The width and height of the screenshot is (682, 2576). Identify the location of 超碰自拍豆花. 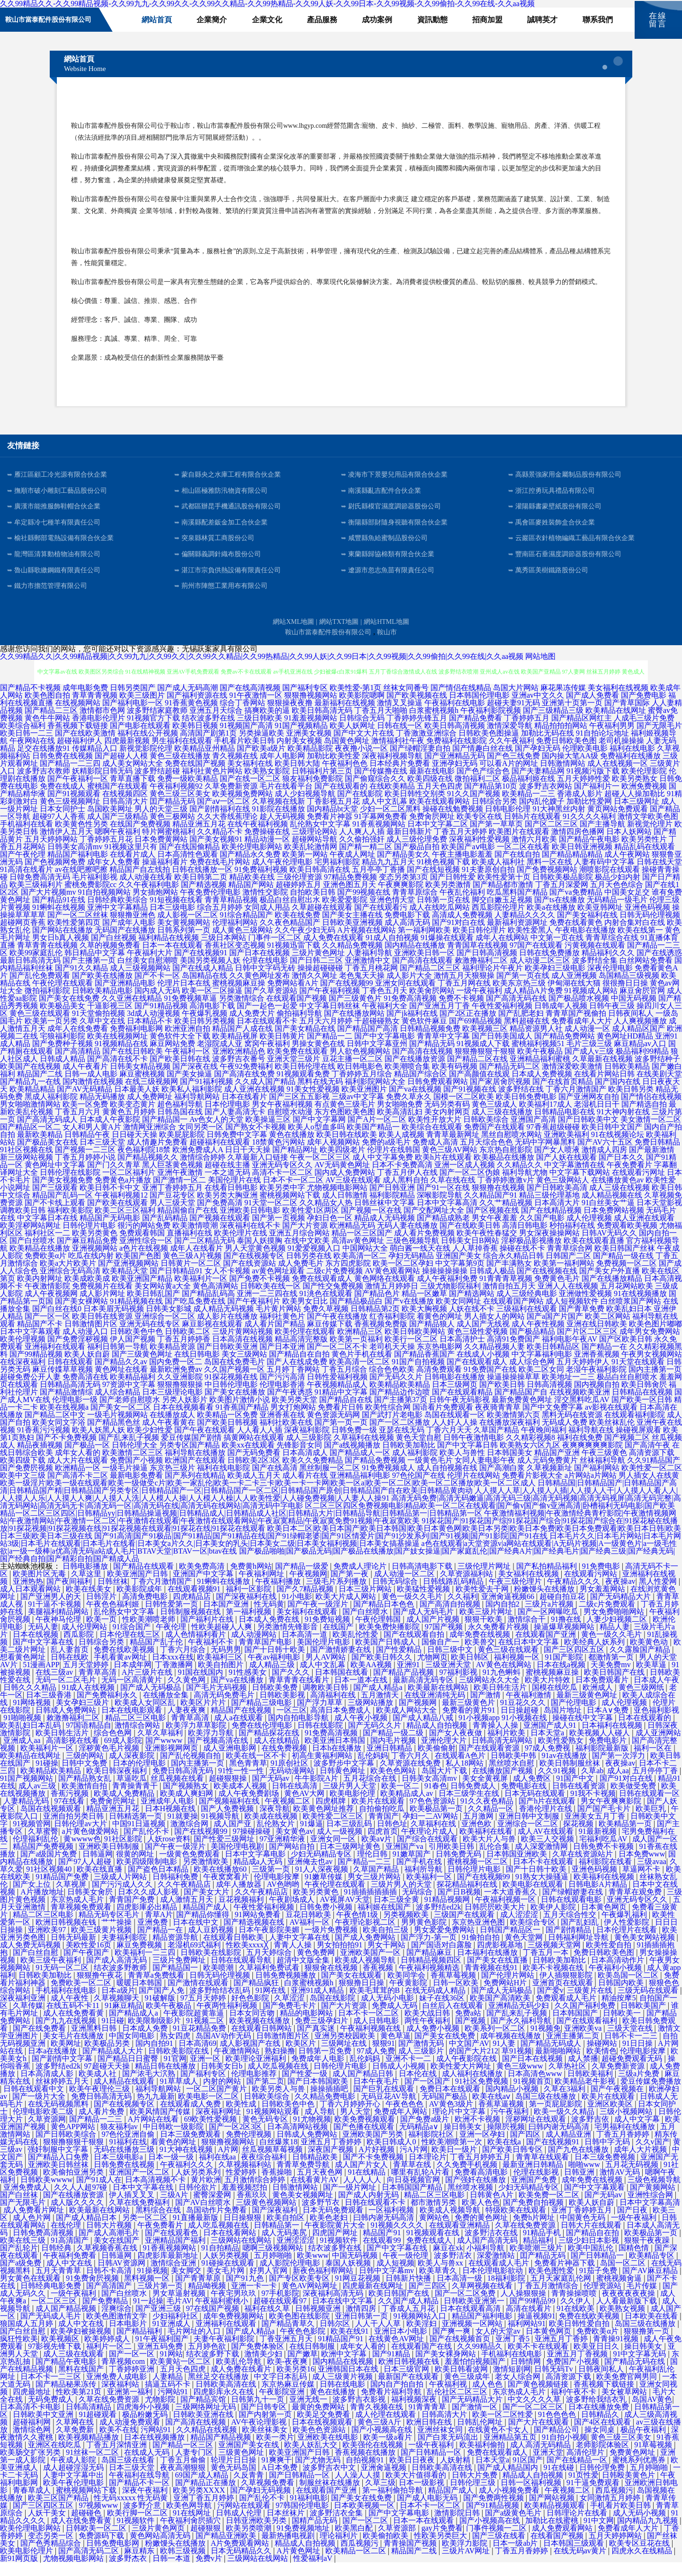
(563, 1610).